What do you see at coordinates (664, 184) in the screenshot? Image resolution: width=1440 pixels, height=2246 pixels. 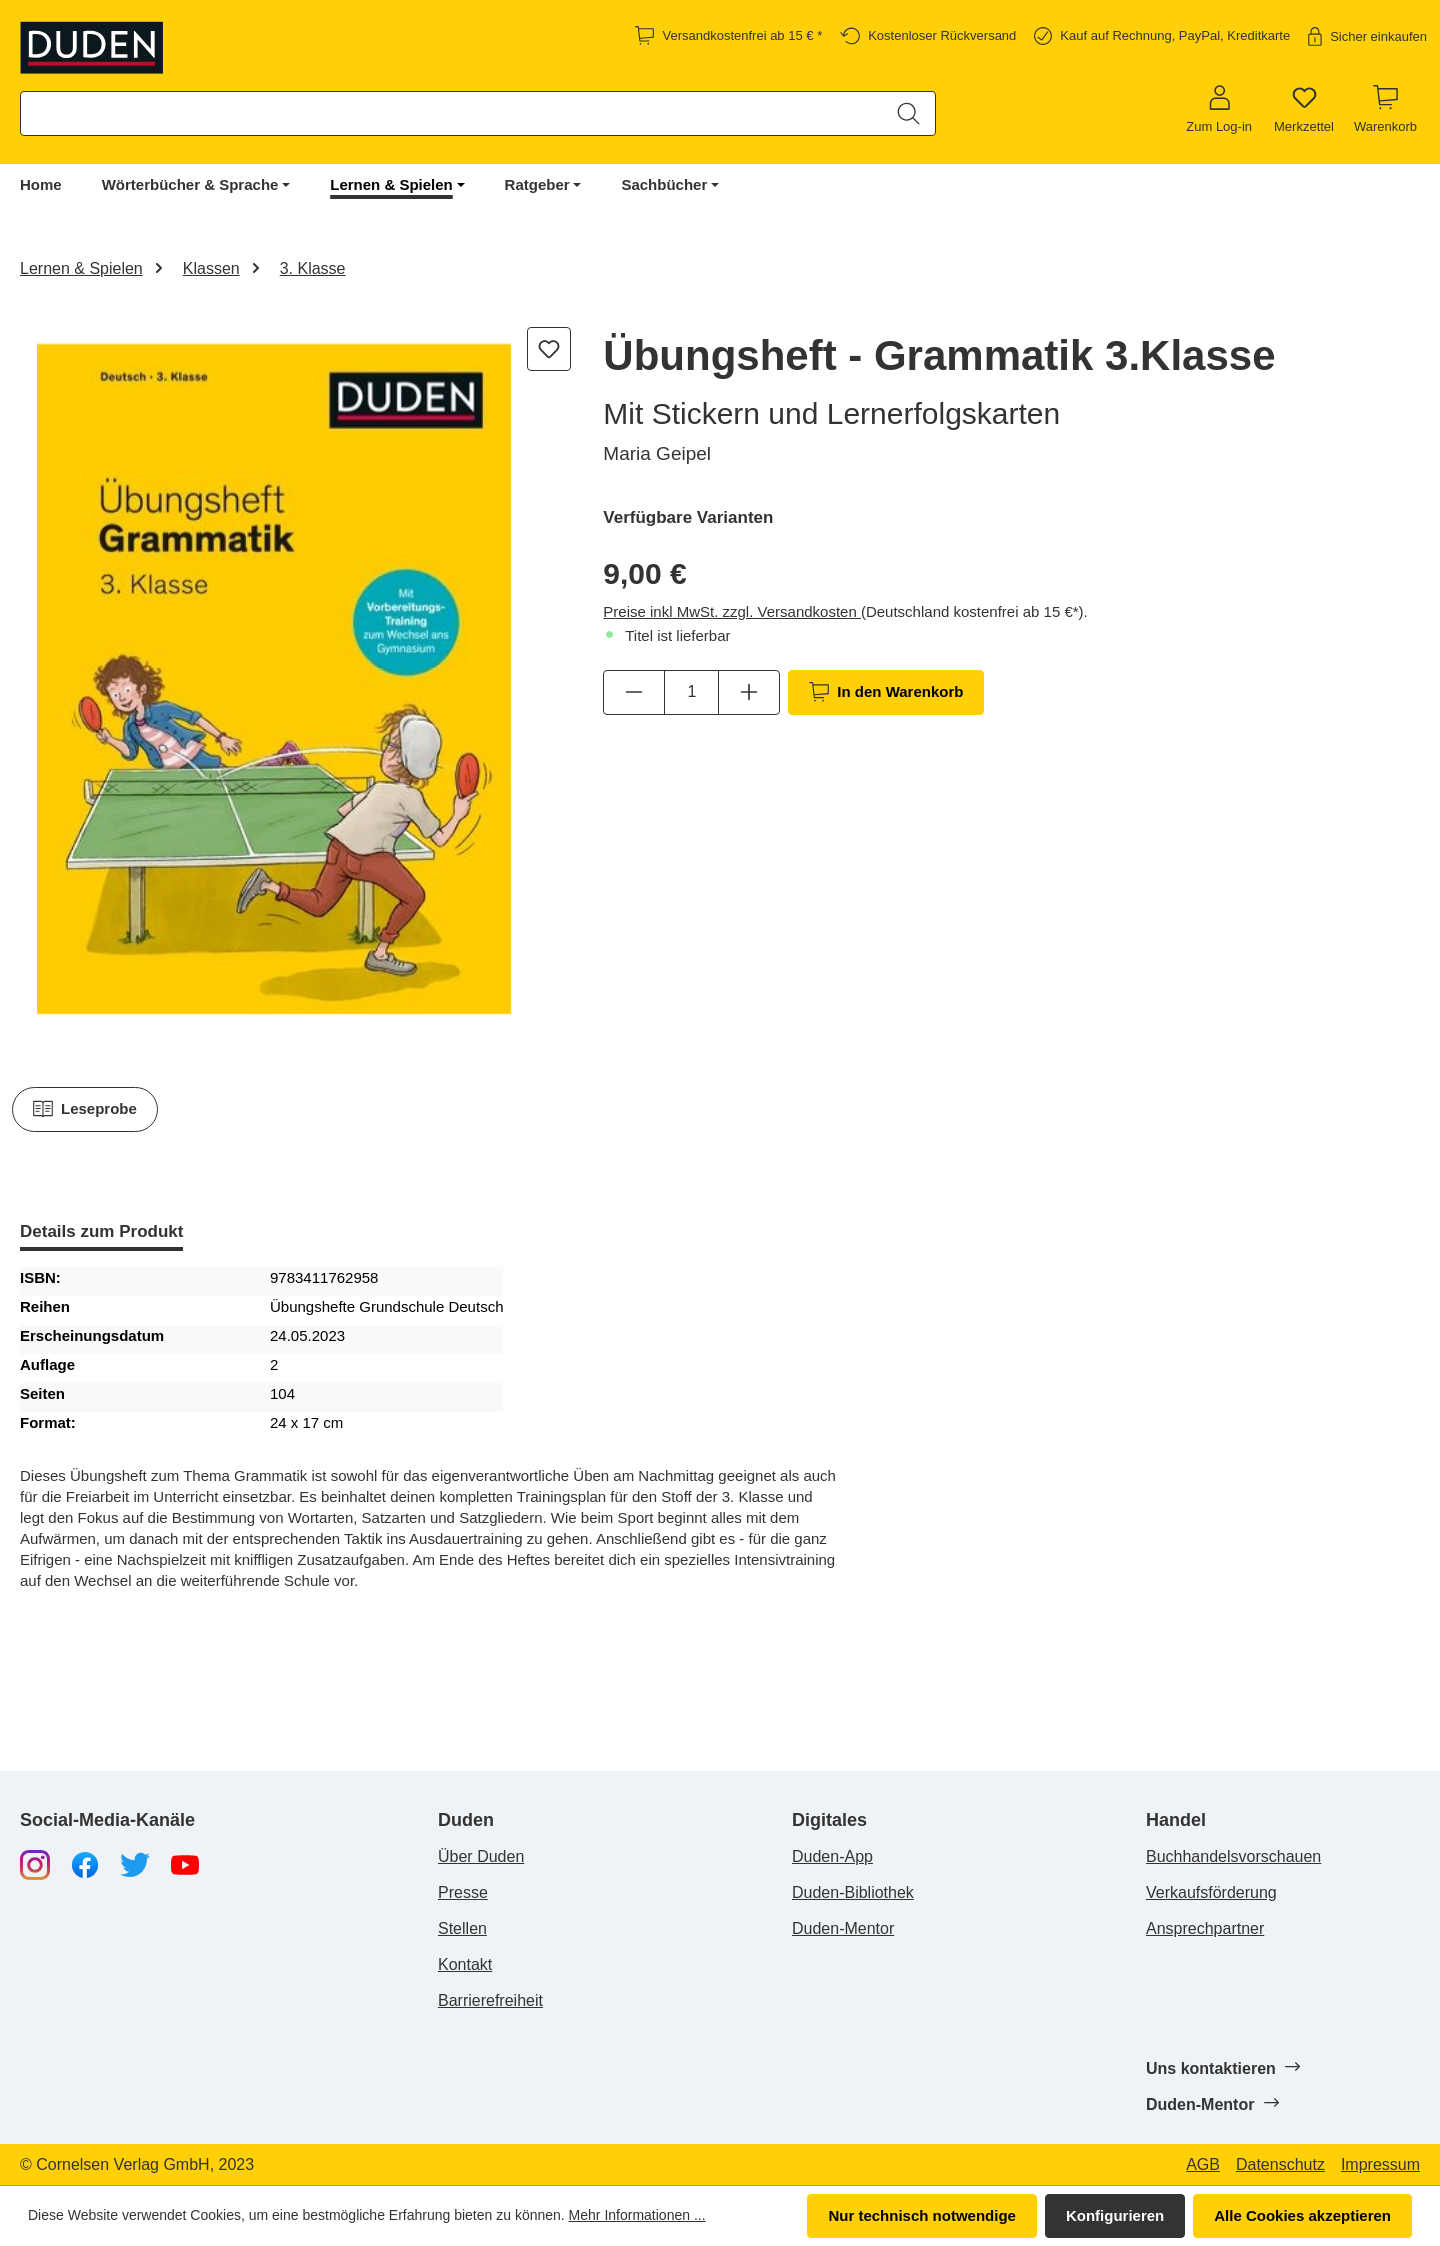 I see `Sachbücher` at bounding box center [664, 184].